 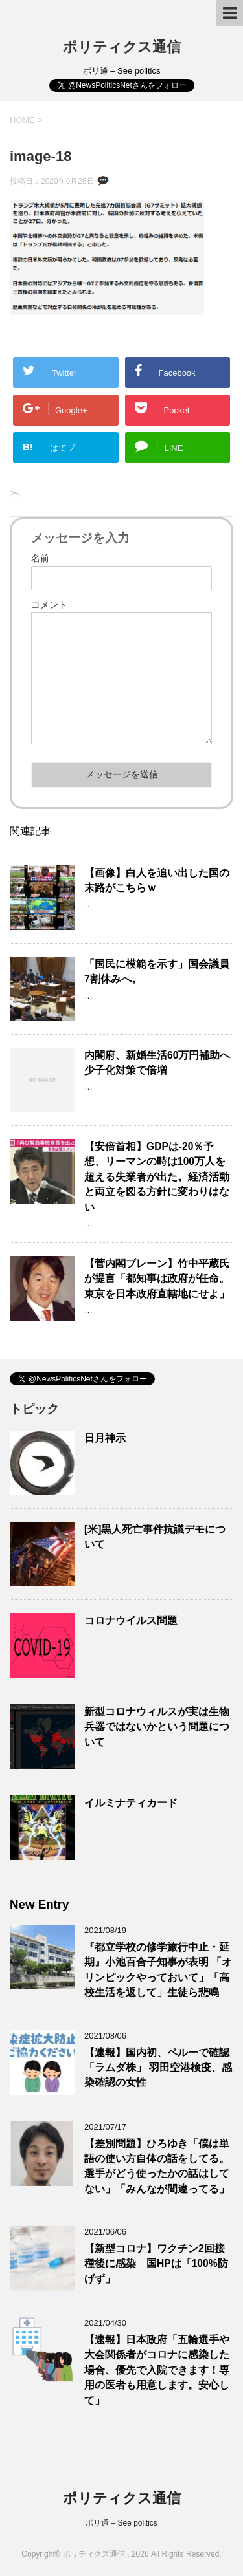 I want to click on 『都立学校の修学旅行中止・延期』小池百合子知事が表明 「オリンピックやっておいて」「高校生活を返して」生徒ら悲鳴, so click(x=158, y=1970).